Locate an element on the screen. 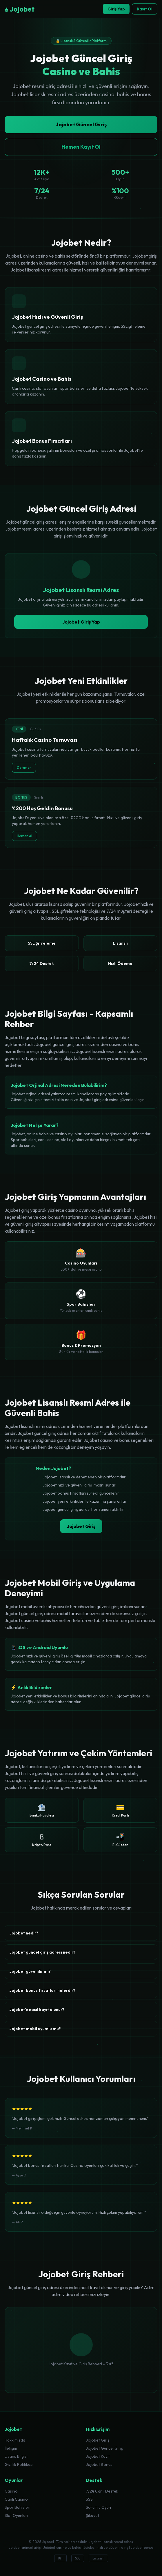  Jojobet Giriş Yap is located at coordinates (81, 622).